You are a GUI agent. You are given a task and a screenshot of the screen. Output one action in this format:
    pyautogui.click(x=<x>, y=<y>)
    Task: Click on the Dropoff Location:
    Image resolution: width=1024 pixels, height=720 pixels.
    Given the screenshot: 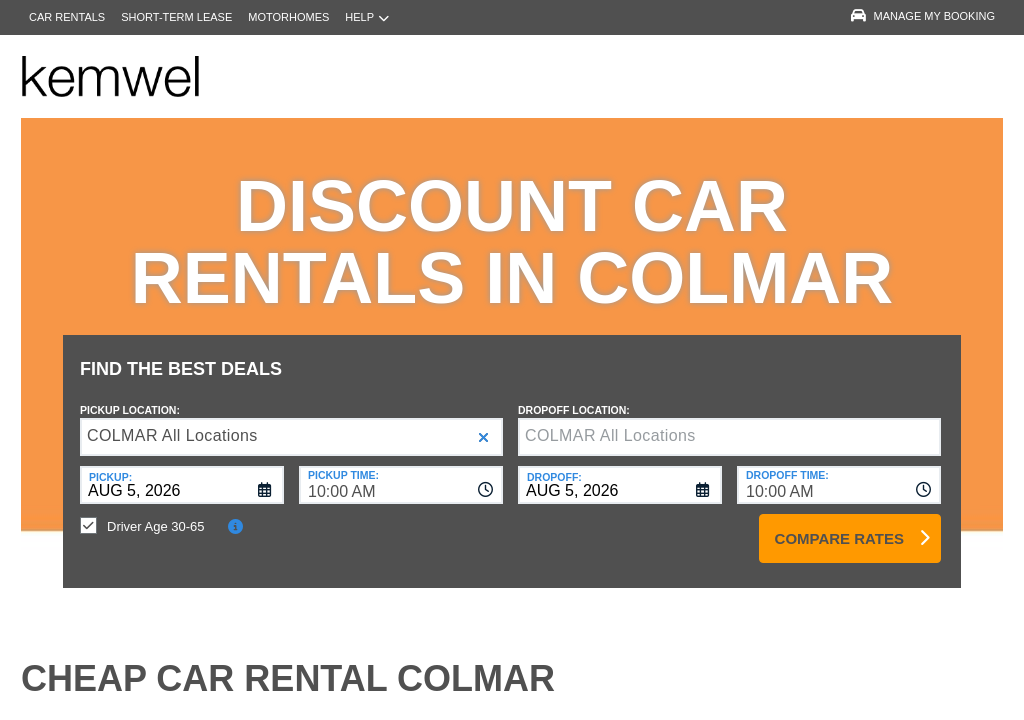 What is the action you would take?
    pyautogui.click(x=574, y=395)
    